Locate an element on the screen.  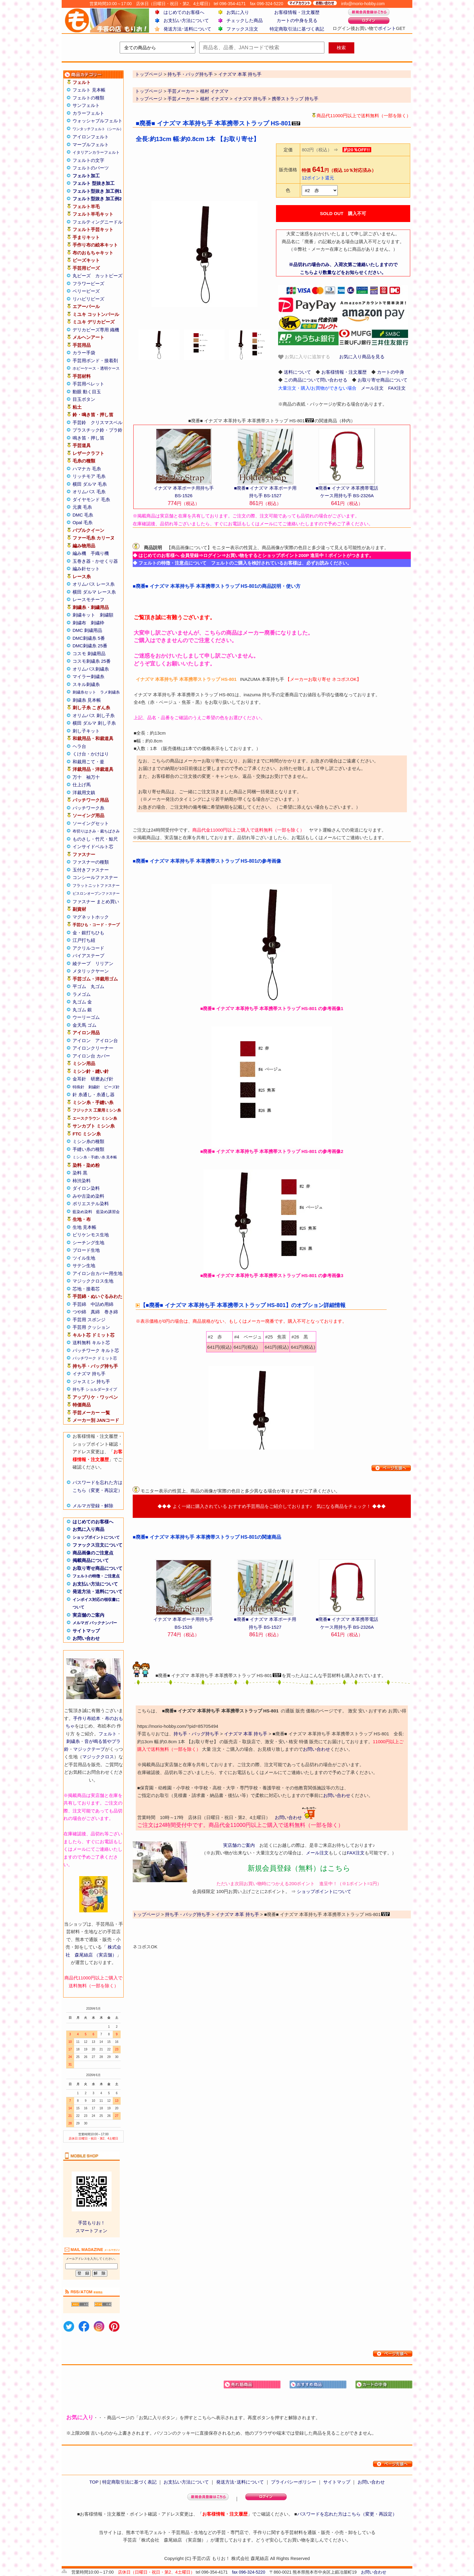
洋裁用文鎮 is located at coordinates (84, 792).